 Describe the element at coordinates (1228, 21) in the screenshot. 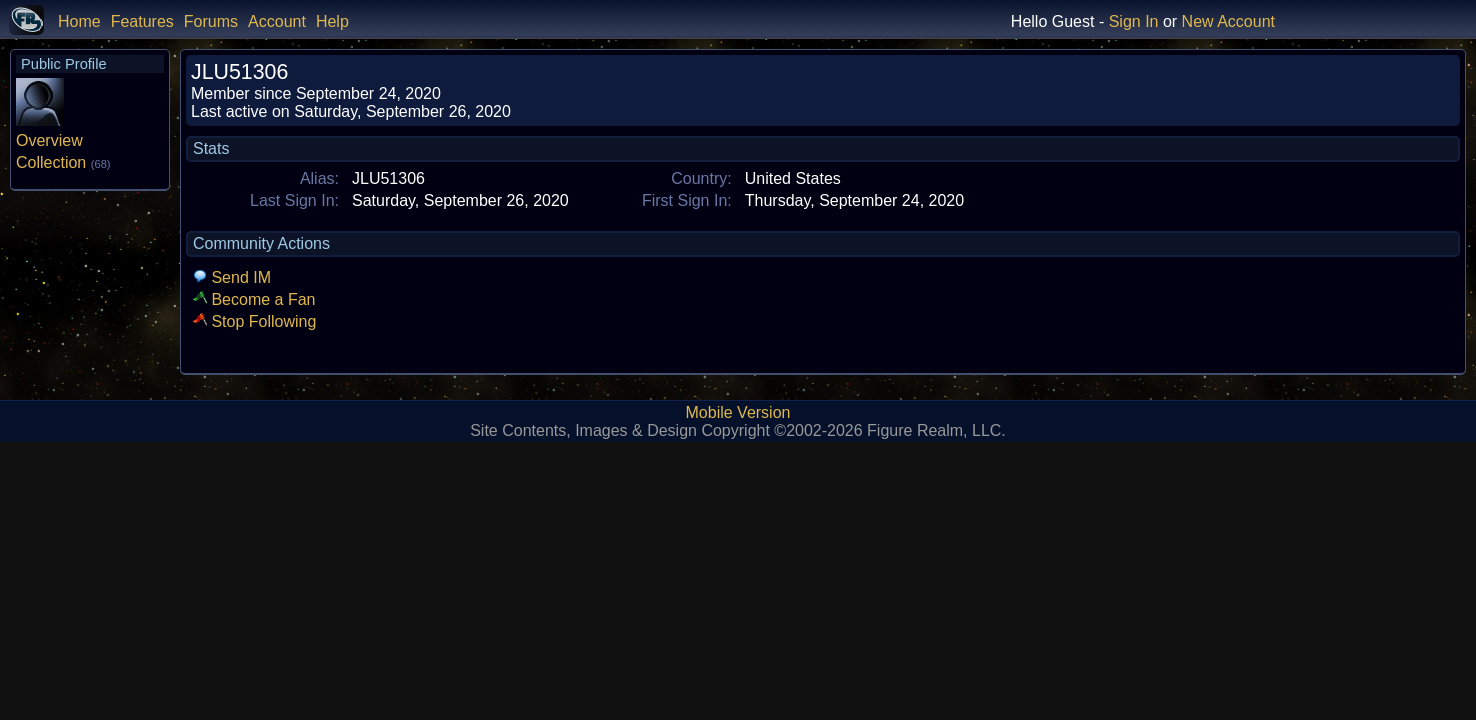

I see `New Account` at that location.